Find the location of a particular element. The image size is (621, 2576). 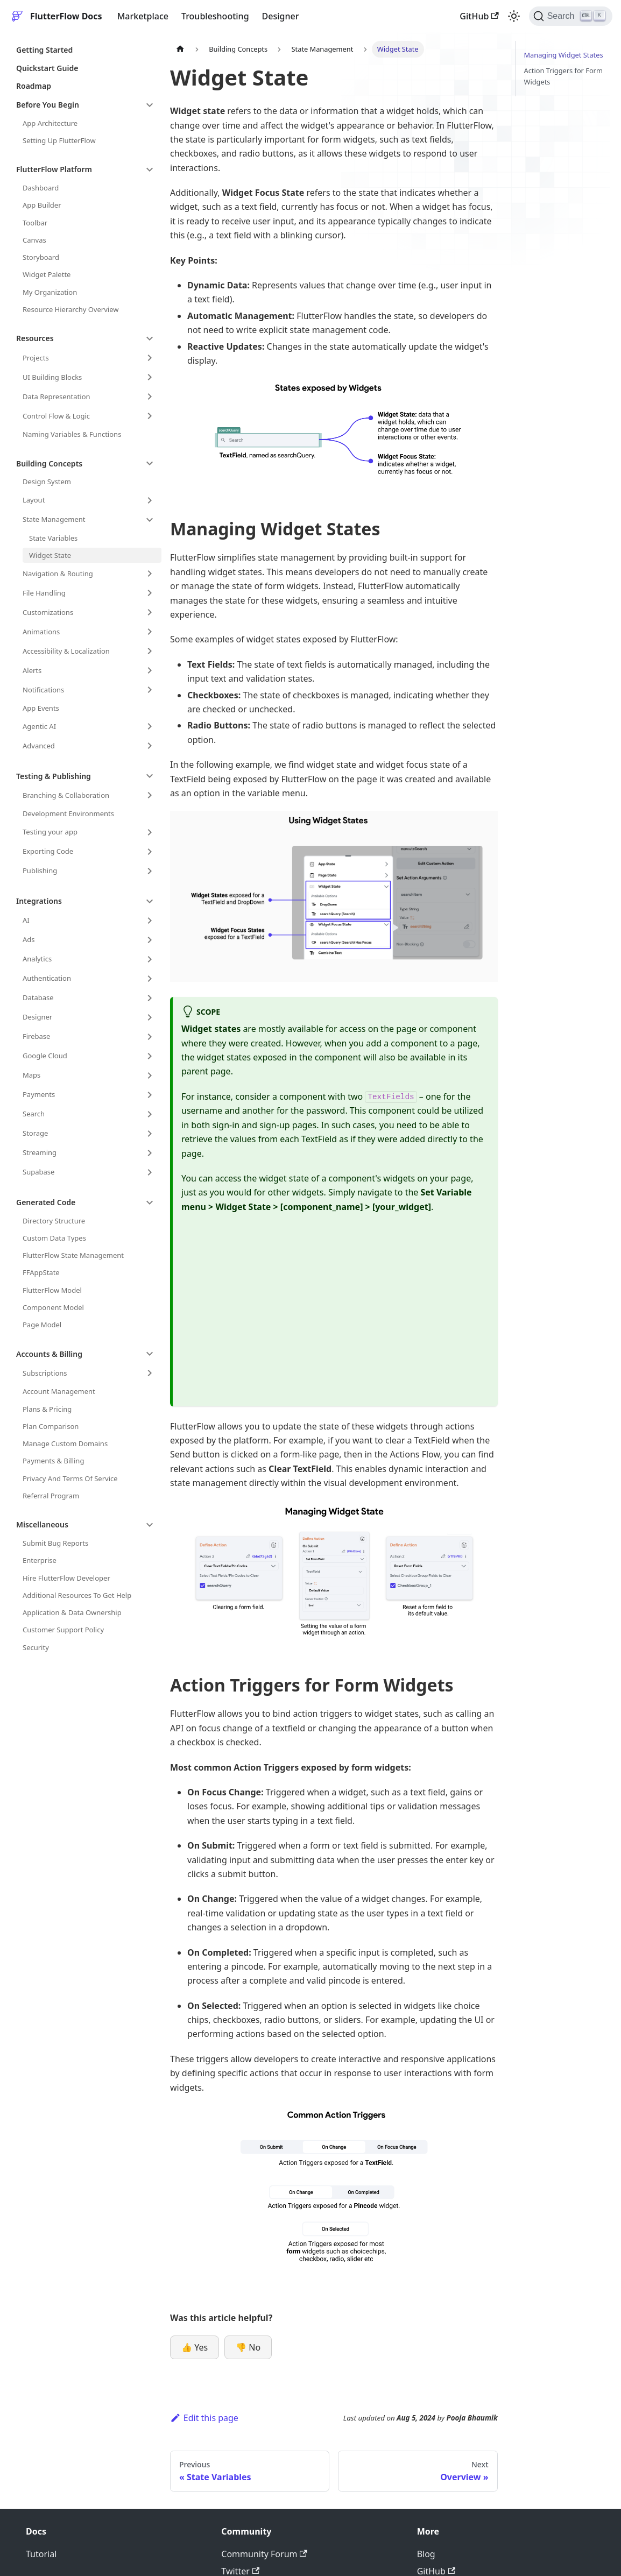

Streaming [button] is located at coordinates (40, 1152).